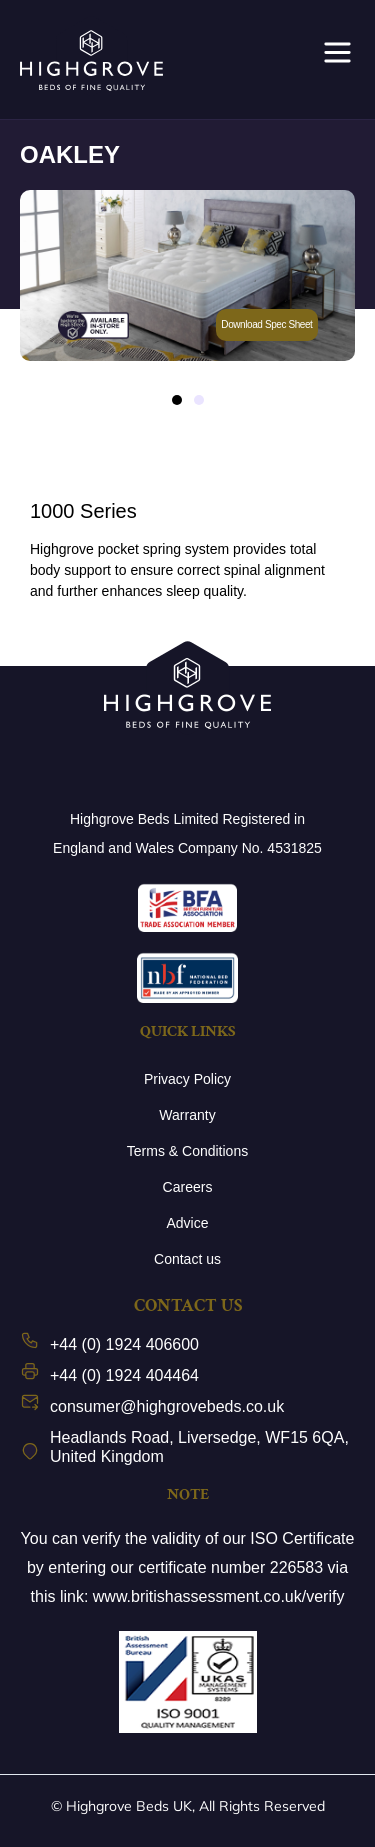 This screenshot has width=375, height=1847. Describe the element at coordinates (187, 1079) in the screenshot. I see `Privacy Policy` at that location.